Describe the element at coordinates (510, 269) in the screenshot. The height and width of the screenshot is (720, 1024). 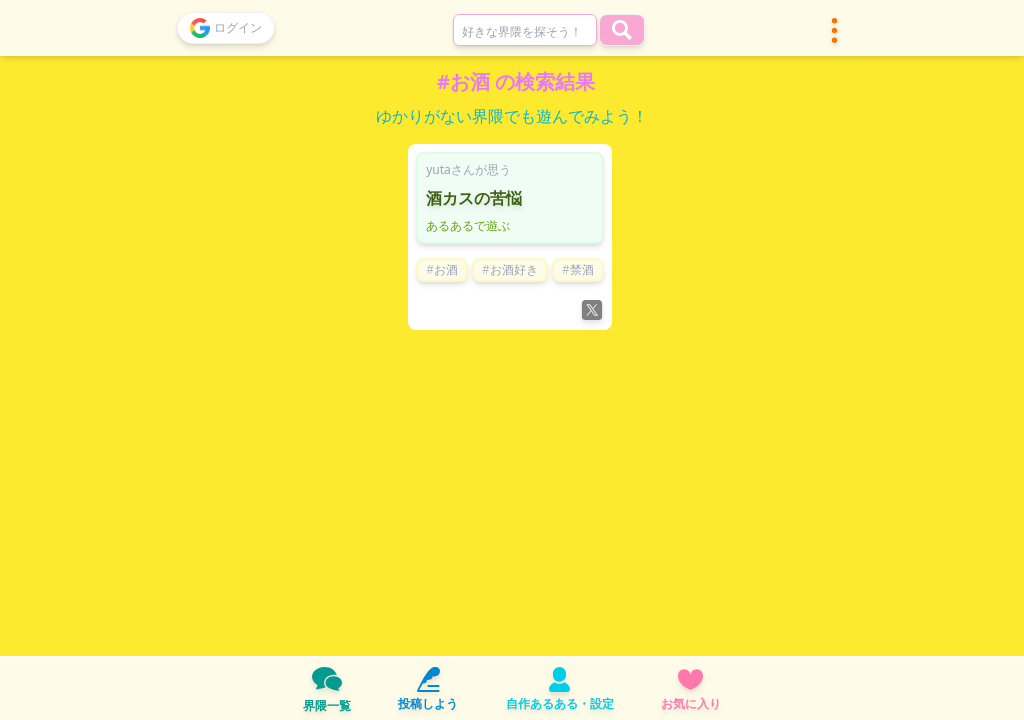
I see `#お酒好き` at that location.